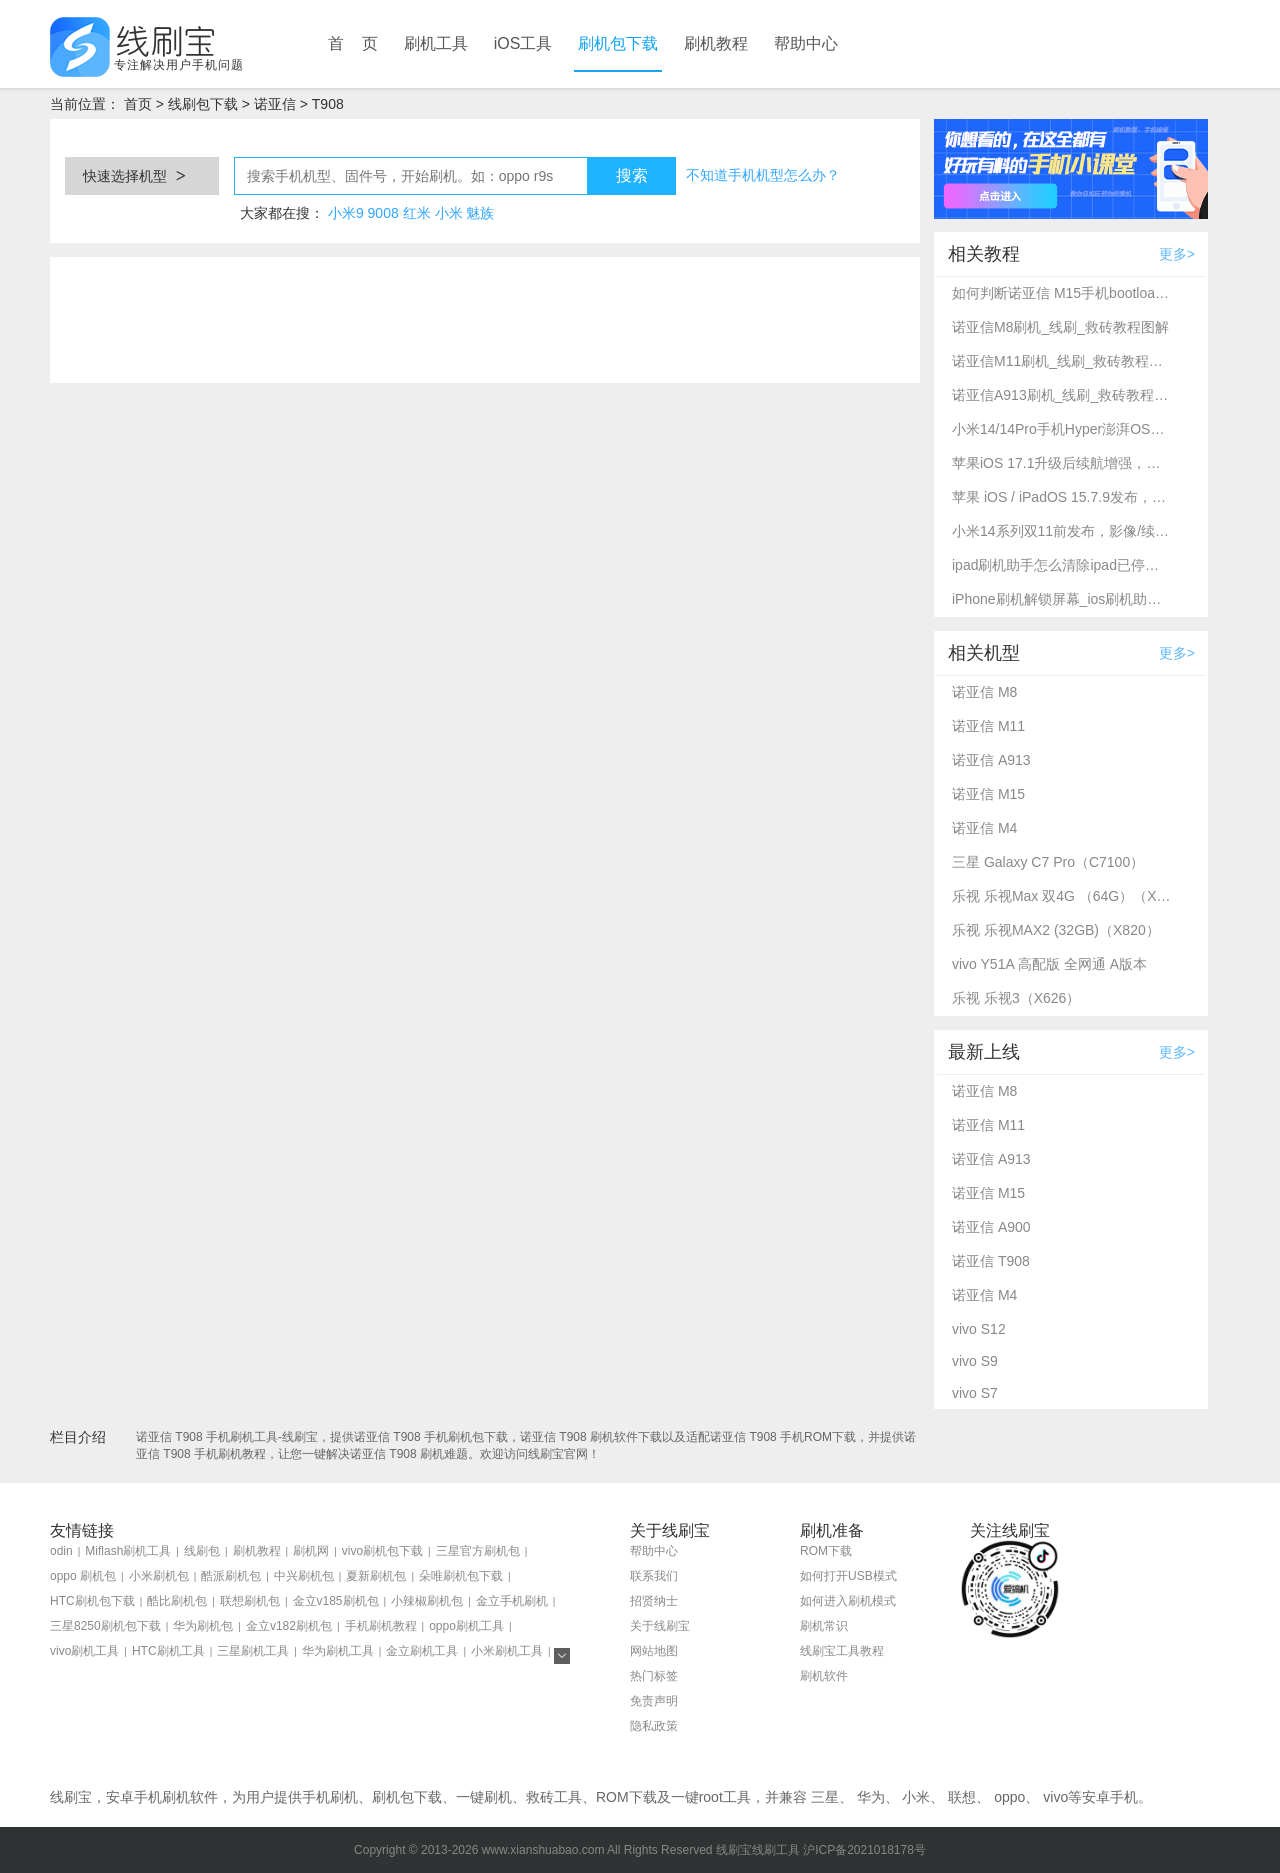  What do you see at coordinates (346, 213) in the screenshot?
I see `小米9` at bounding box center [346, 213].